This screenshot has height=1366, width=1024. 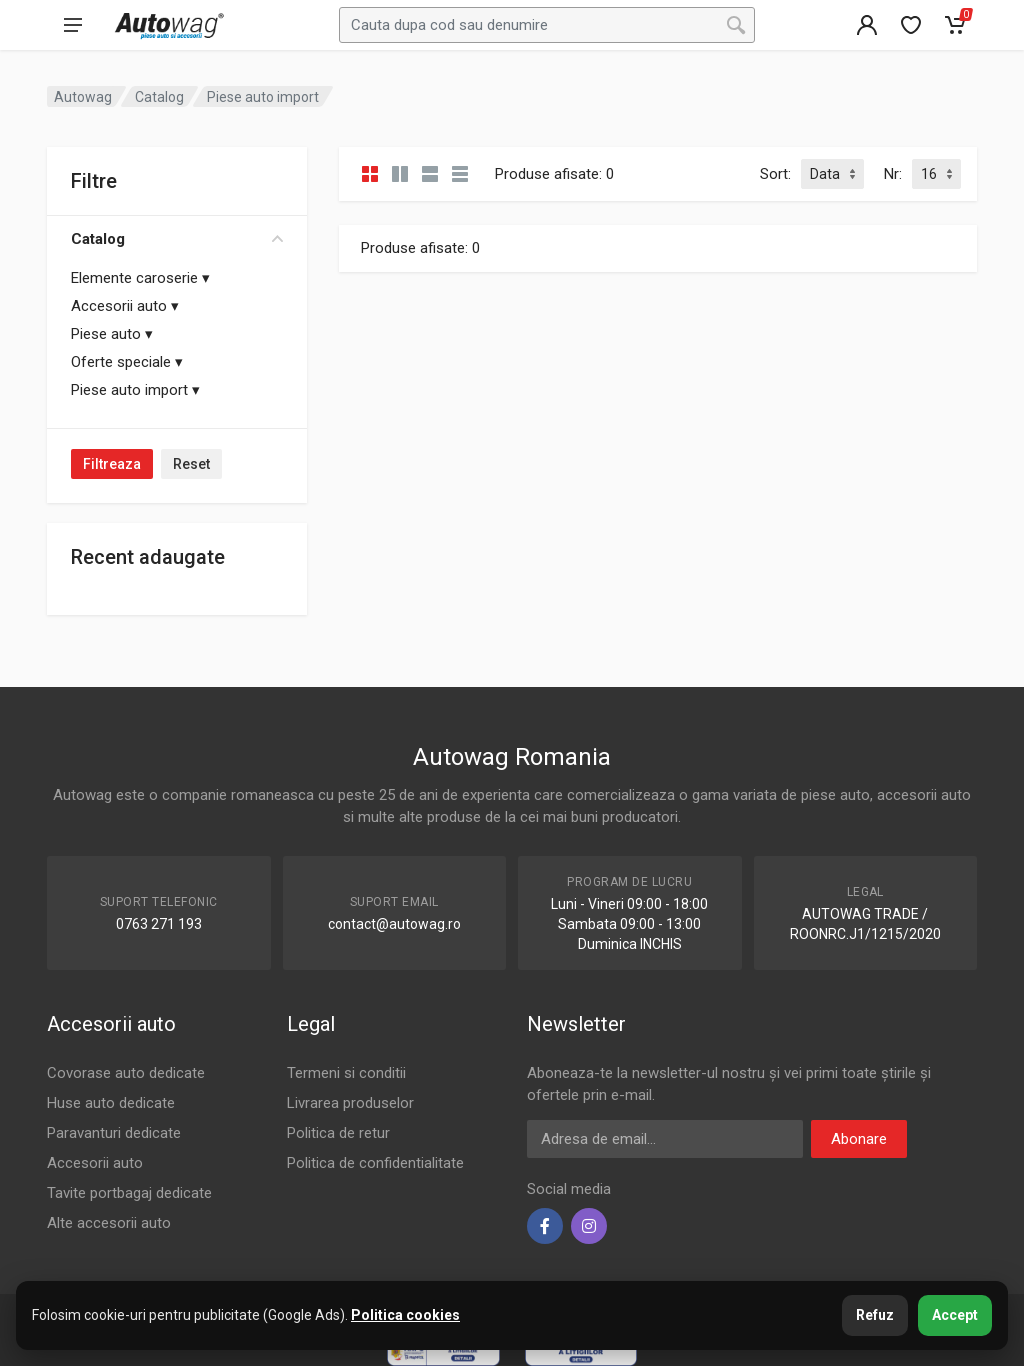 I want to click on Elemente caroserie, so click(x=140, y=278).